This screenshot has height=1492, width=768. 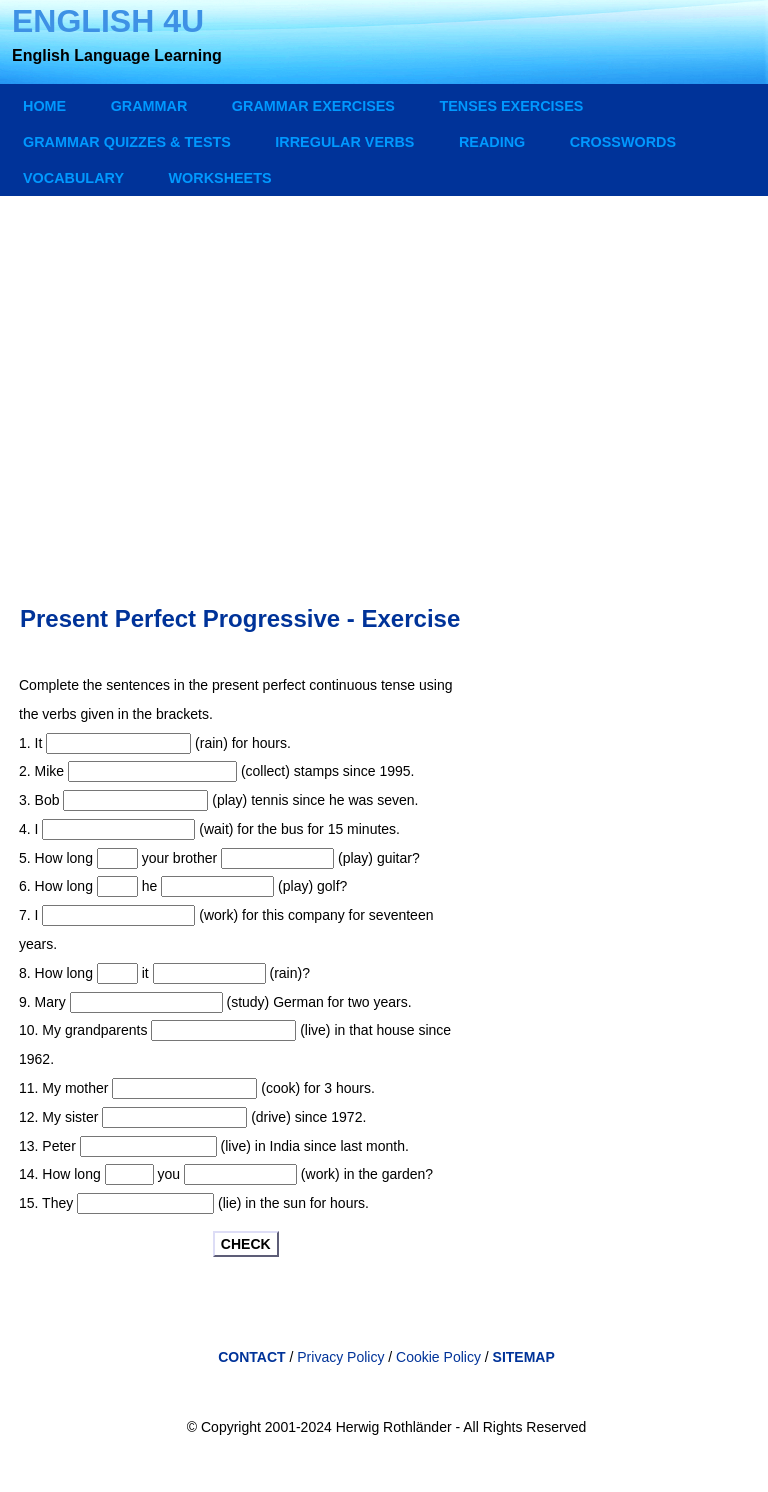 I want to click on GRAMMAR QUIZZES & TESTS, so click(x=127, y=142).